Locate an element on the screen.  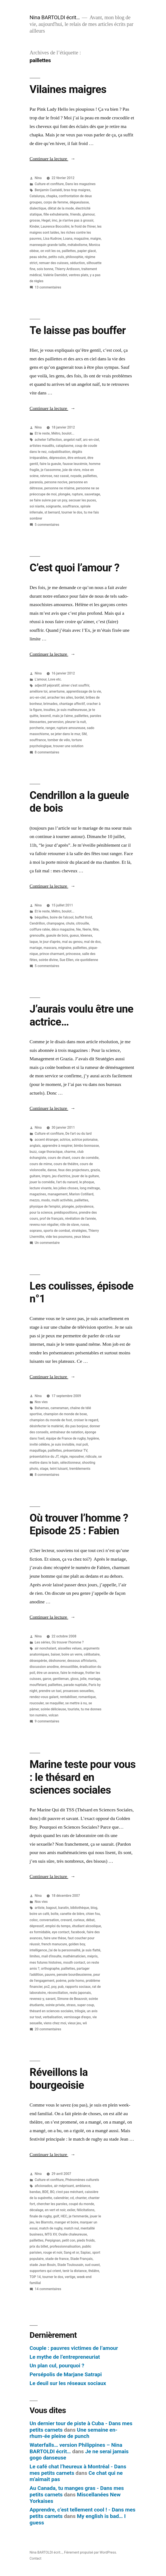
accent étranger is located at coordinates (46, 1140).